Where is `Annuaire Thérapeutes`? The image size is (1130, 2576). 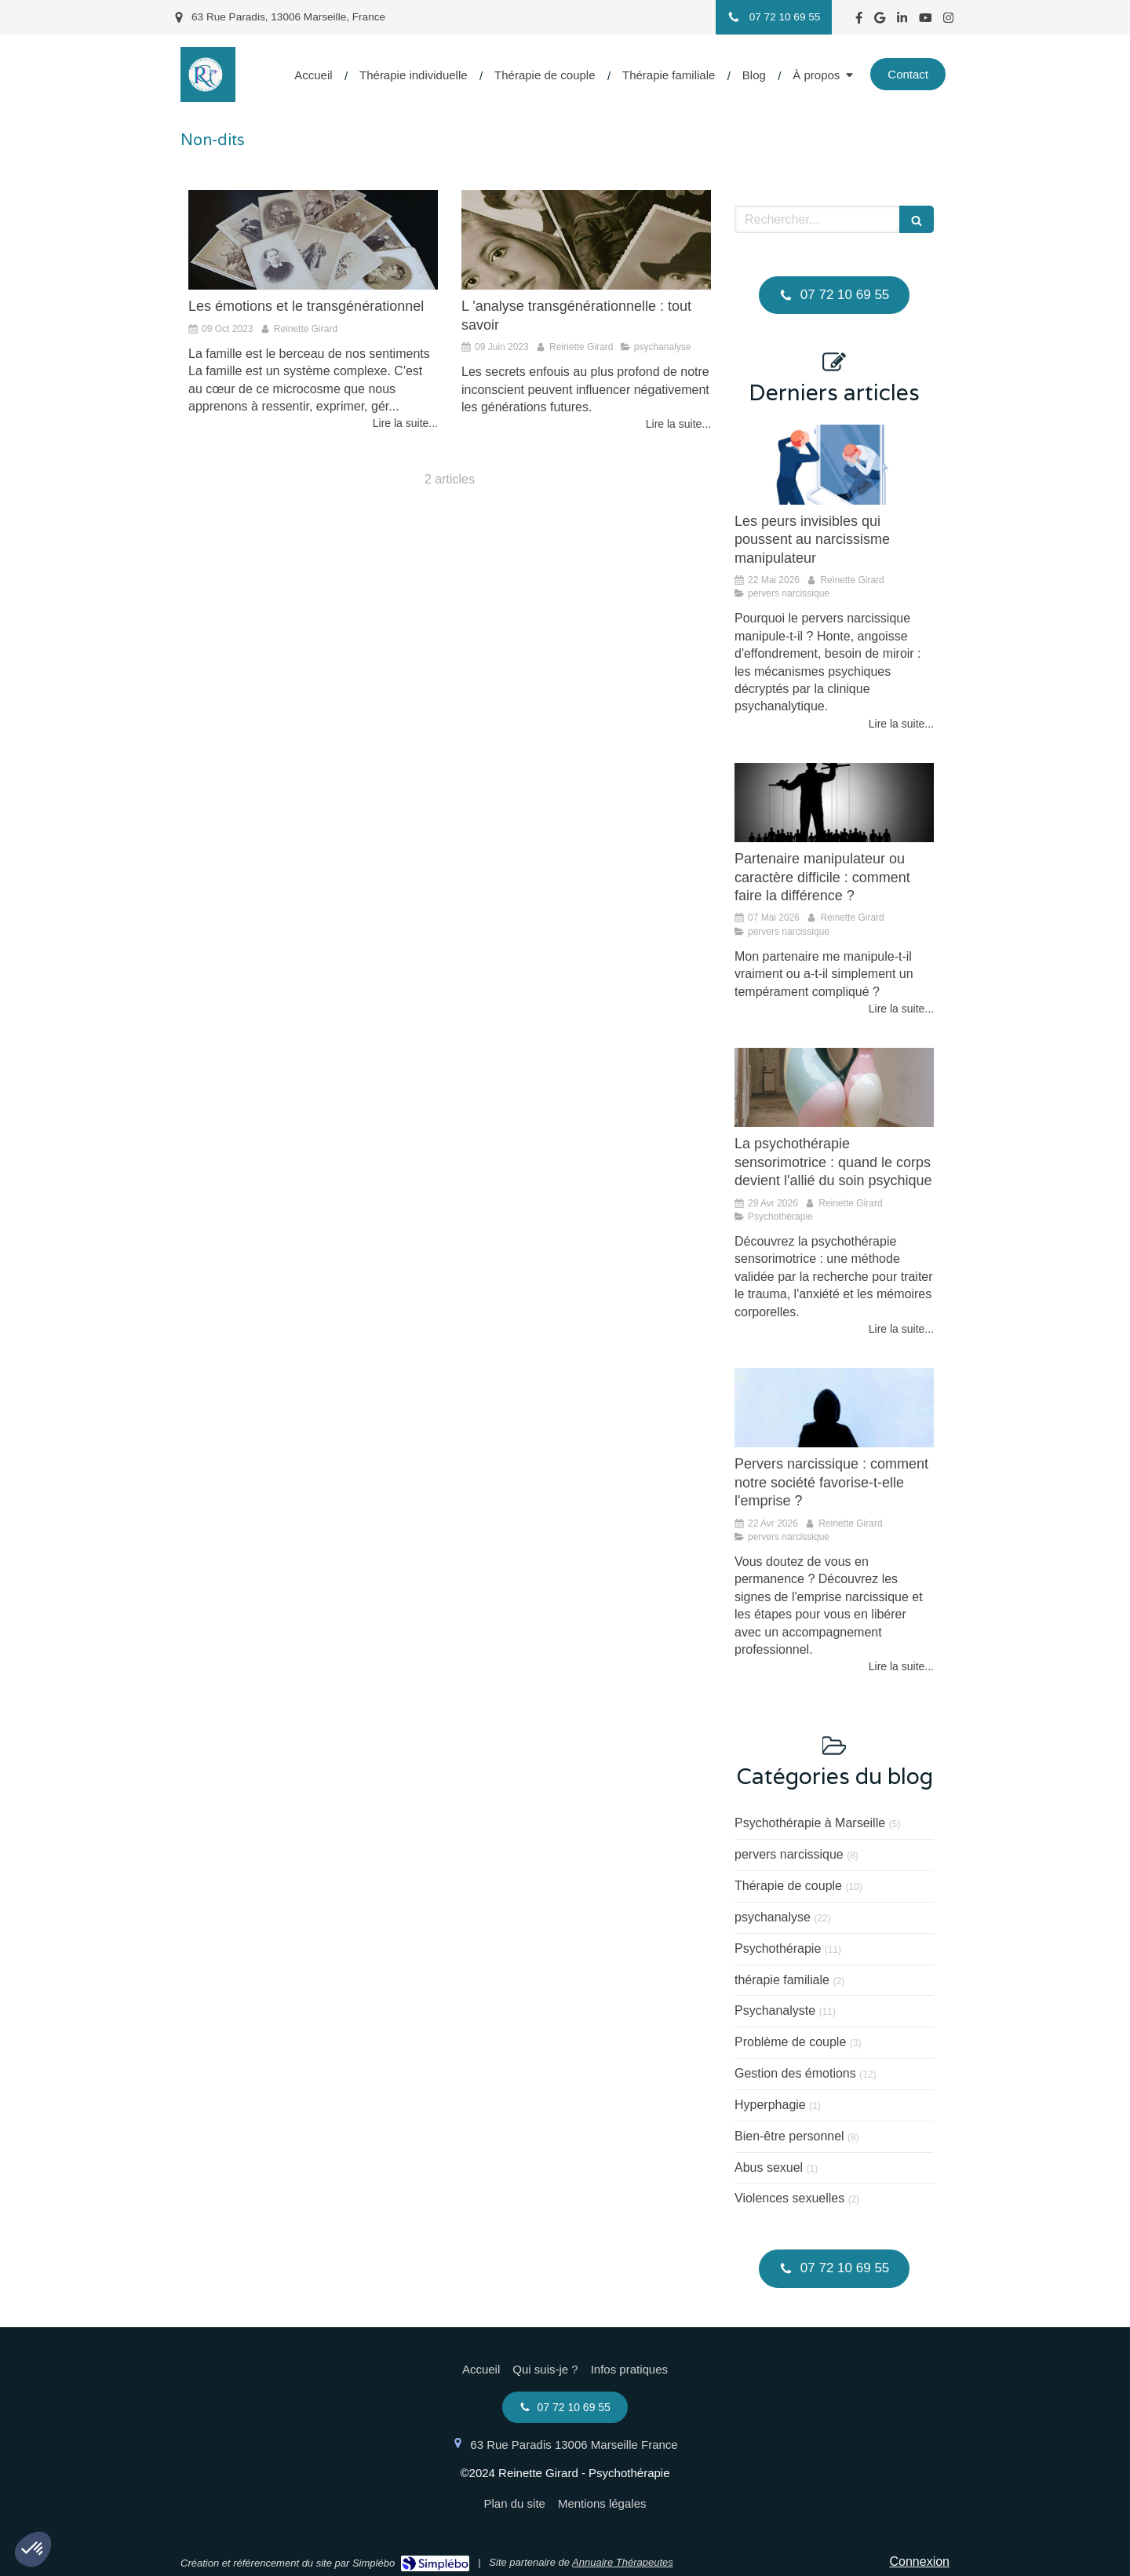 Annuaire Thérapeutes is located at coordinates (622, 2562).